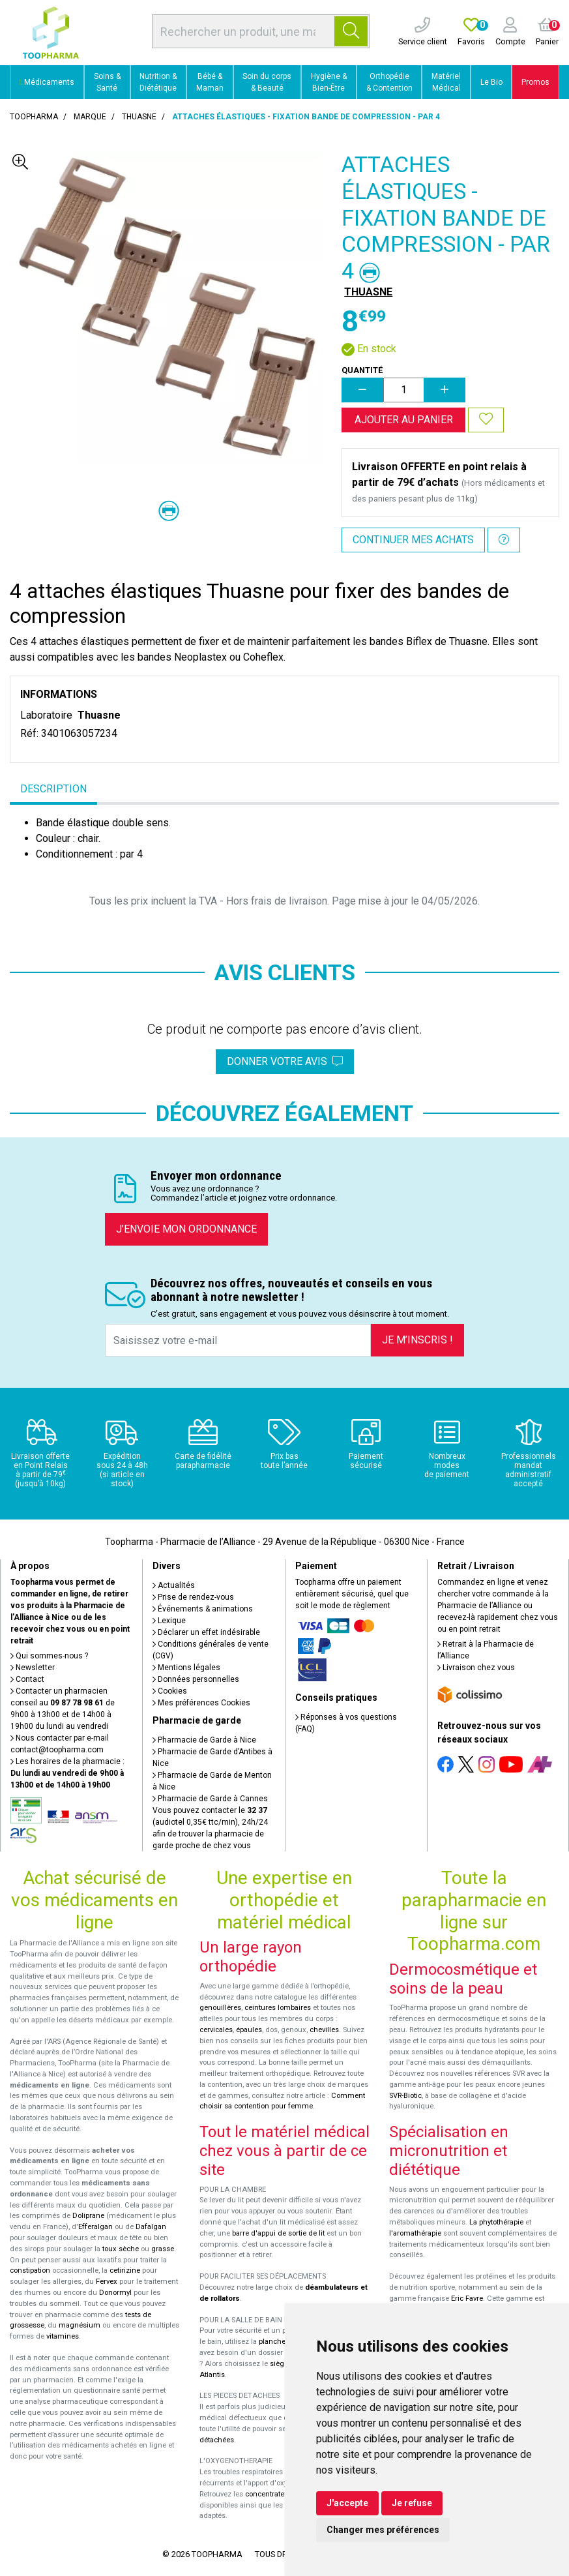 The width and height of the screenshot is (569, 2576). I want to click on Pharmacie de Garde à Nice, so click(204, 1740).